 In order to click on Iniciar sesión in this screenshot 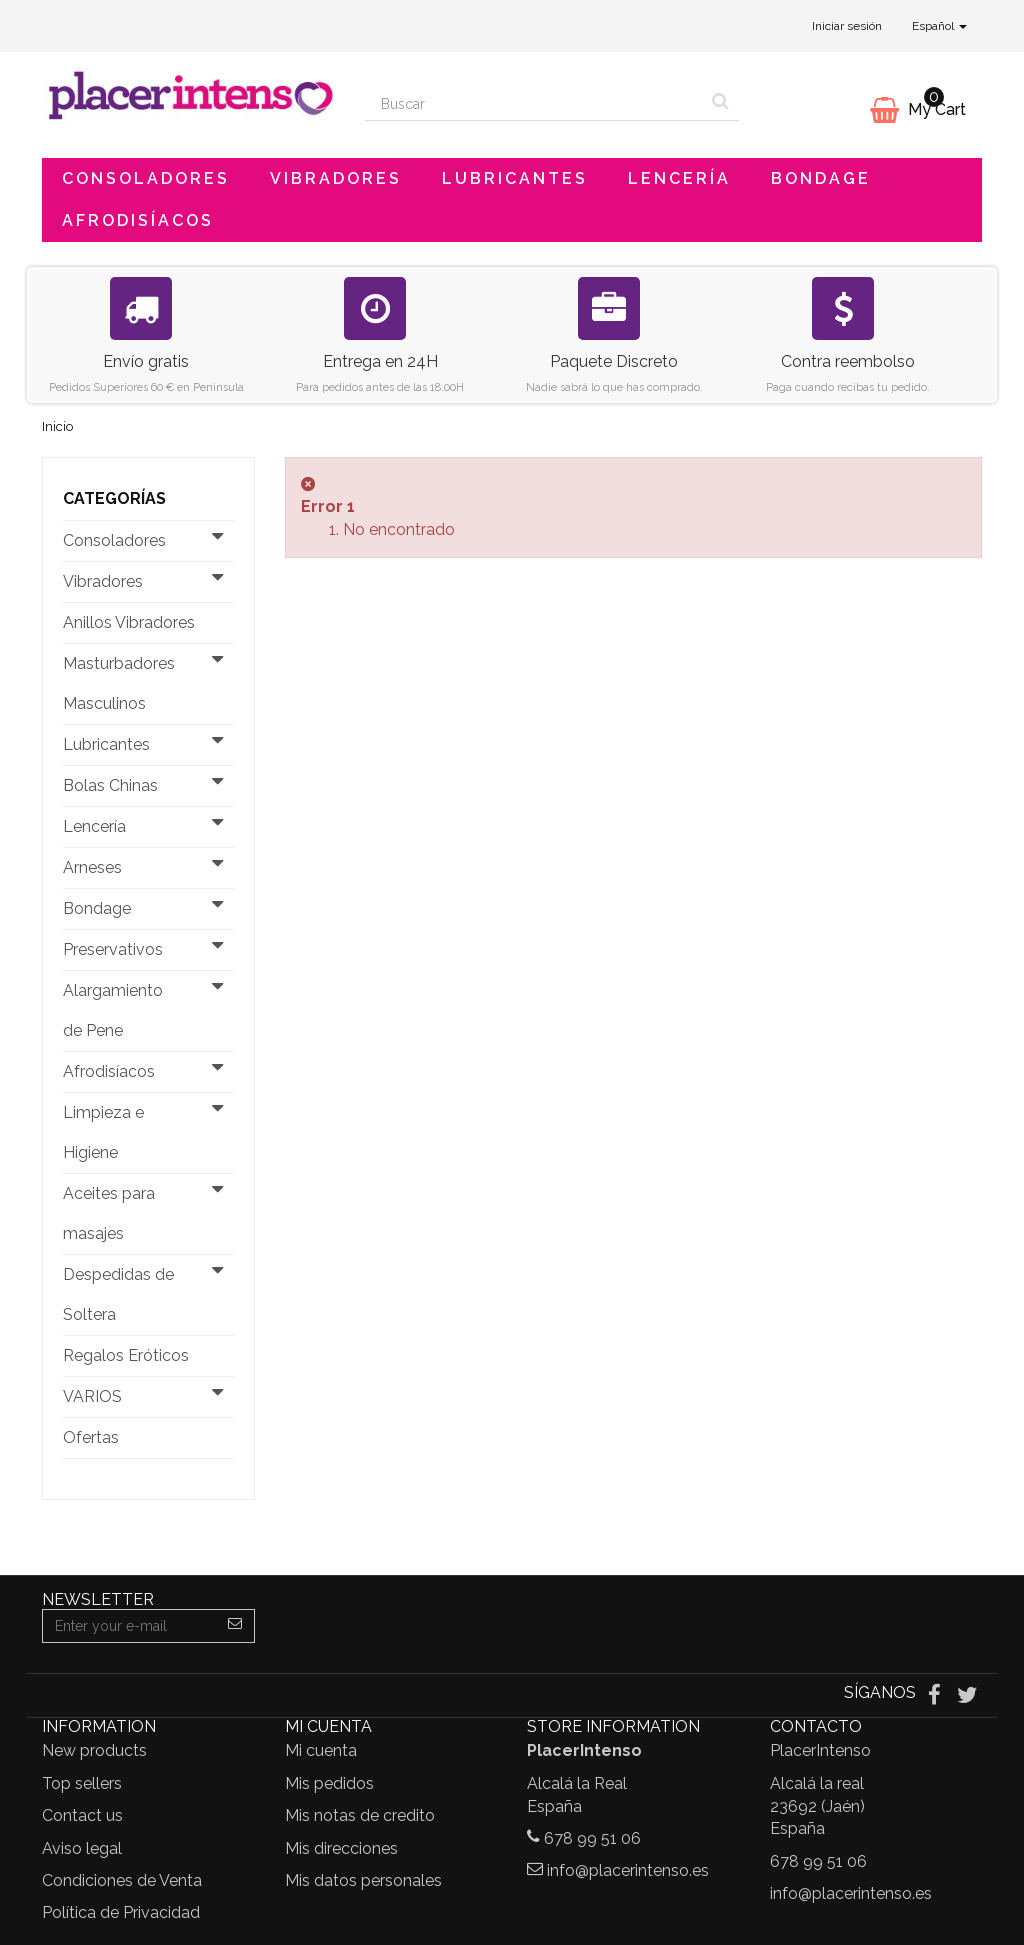, I will do `click(847, 26)`.